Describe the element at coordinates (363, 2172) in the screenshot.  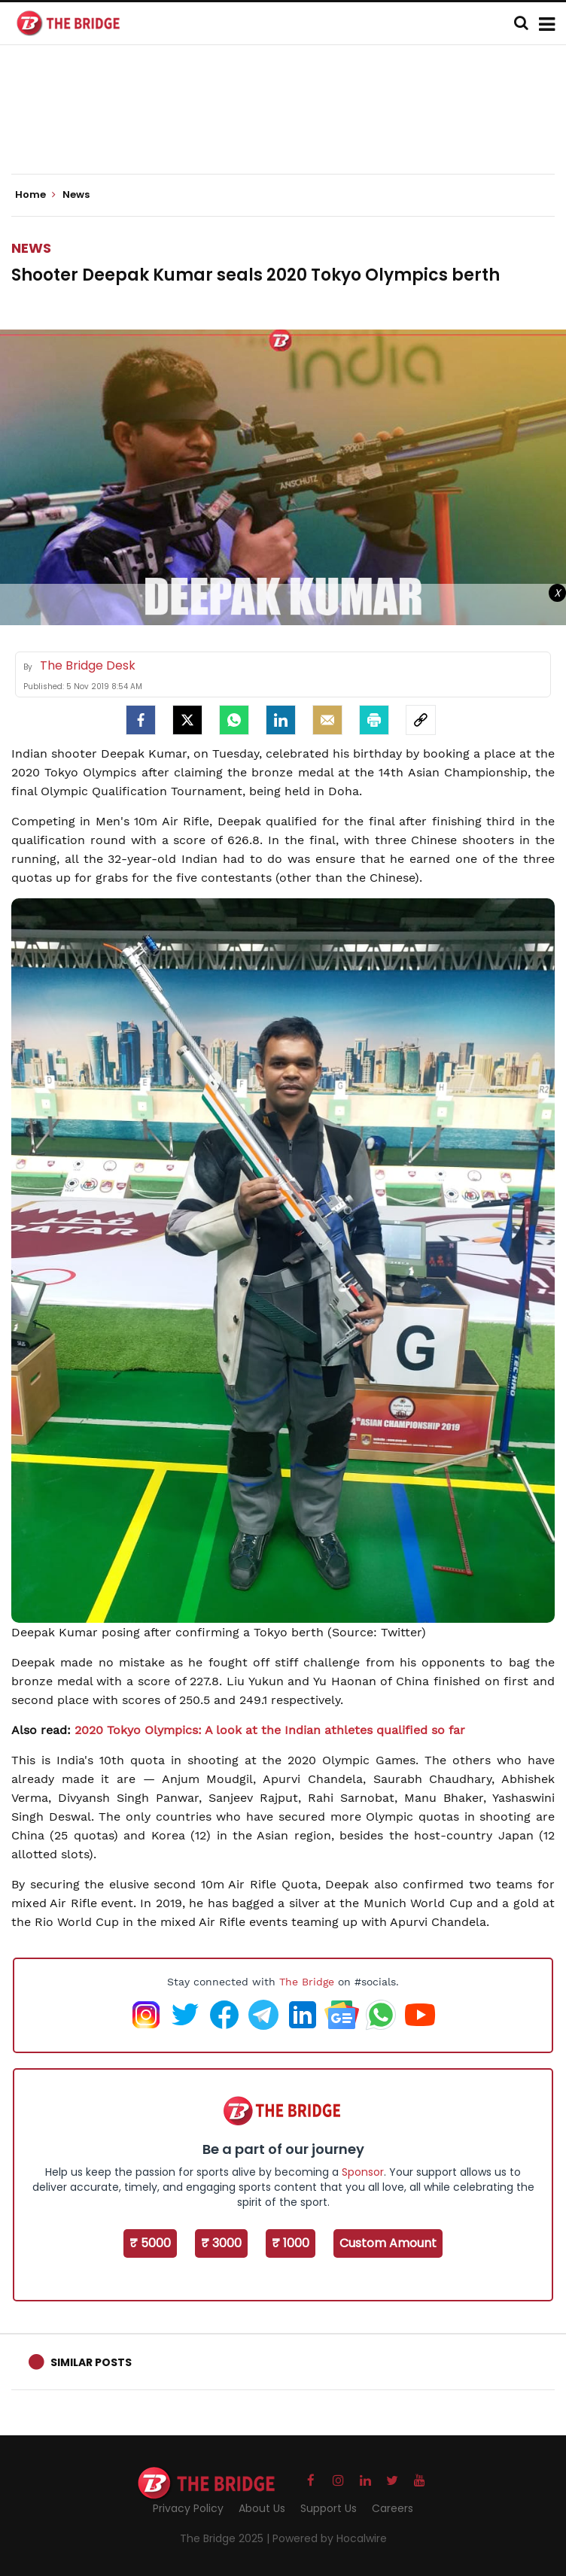
I see `Sponsor` at that location.